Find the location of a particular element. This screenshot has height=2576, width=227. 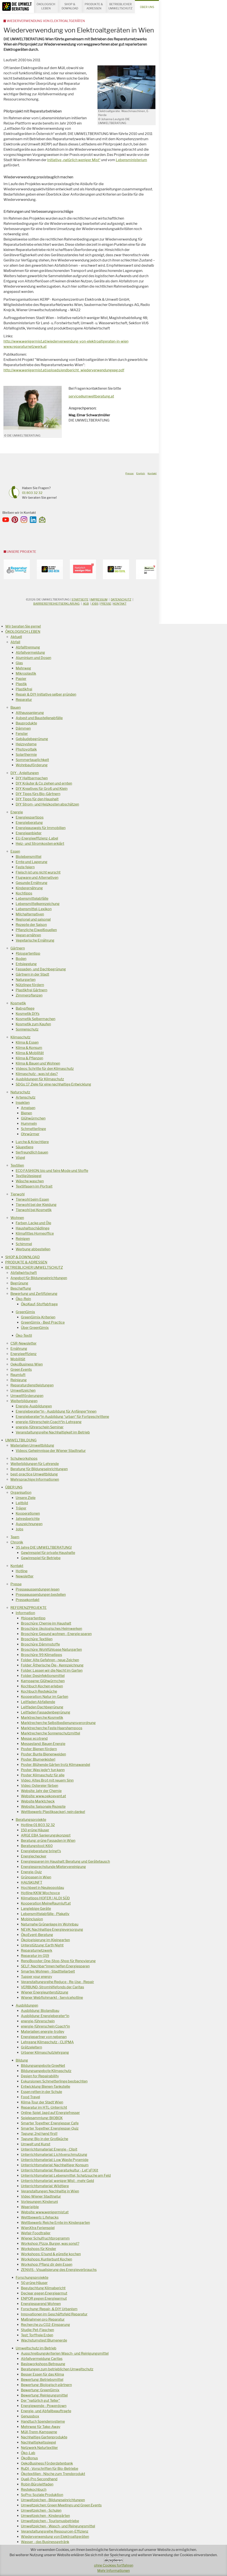

Aktuell is located at coordinates (16, 637).